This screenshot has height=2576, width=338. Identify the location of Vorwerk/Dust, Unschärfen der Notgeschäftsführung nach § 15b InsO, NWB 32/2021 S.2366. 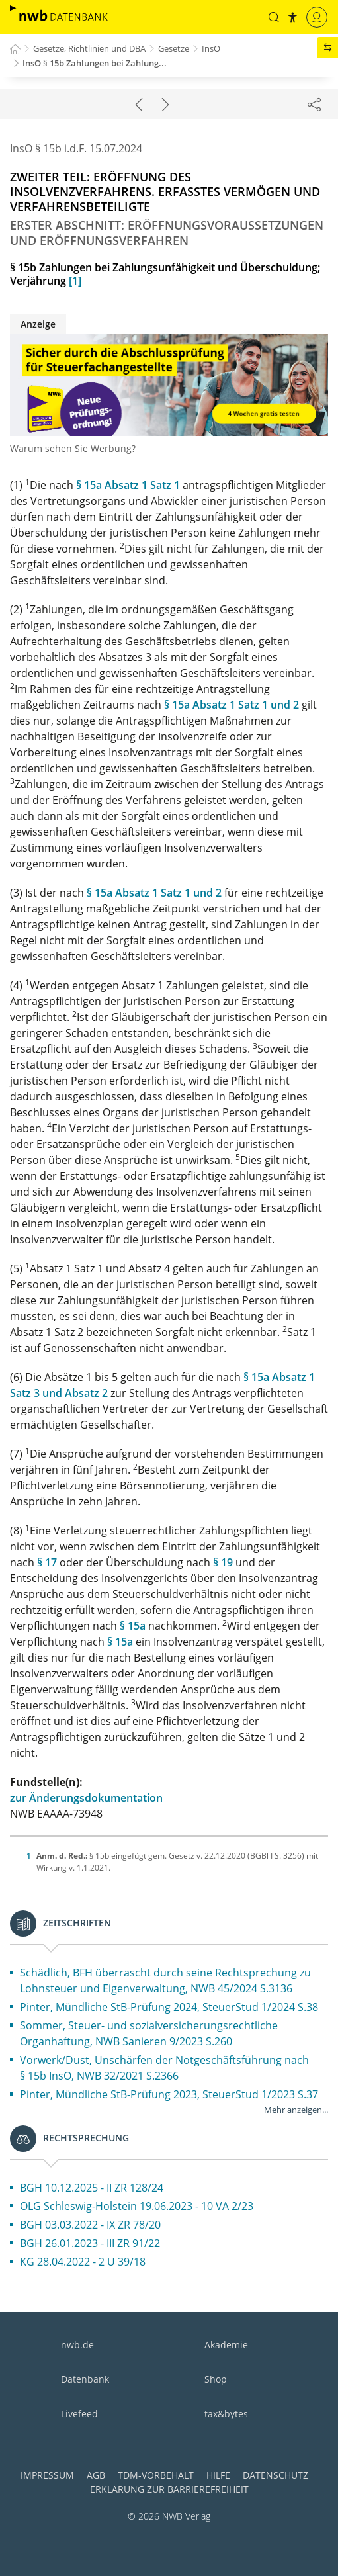
(164, 2068).